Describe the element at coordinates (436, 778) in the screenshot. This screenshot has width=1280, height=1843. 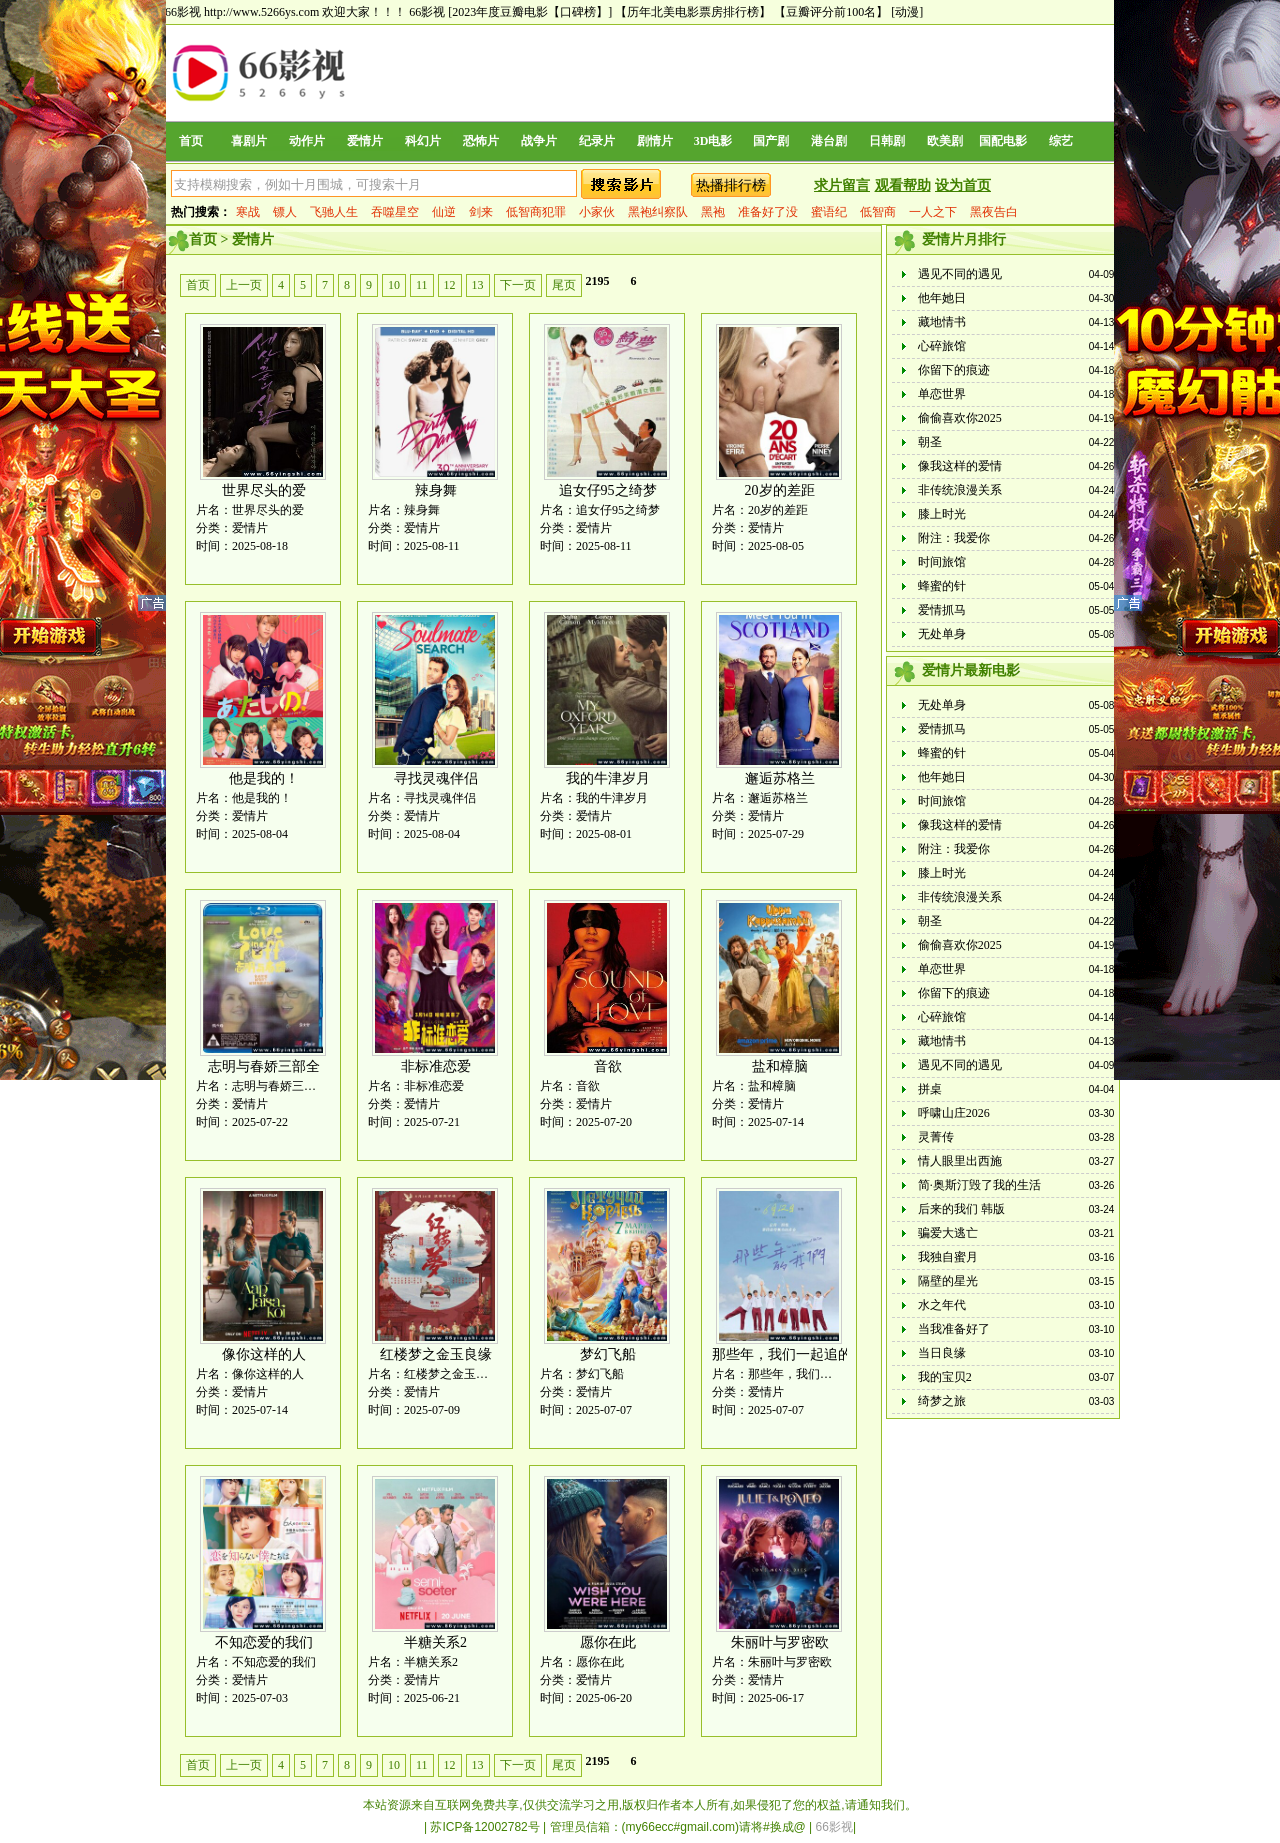
I see `寻找灵魂伴侣` at that location.